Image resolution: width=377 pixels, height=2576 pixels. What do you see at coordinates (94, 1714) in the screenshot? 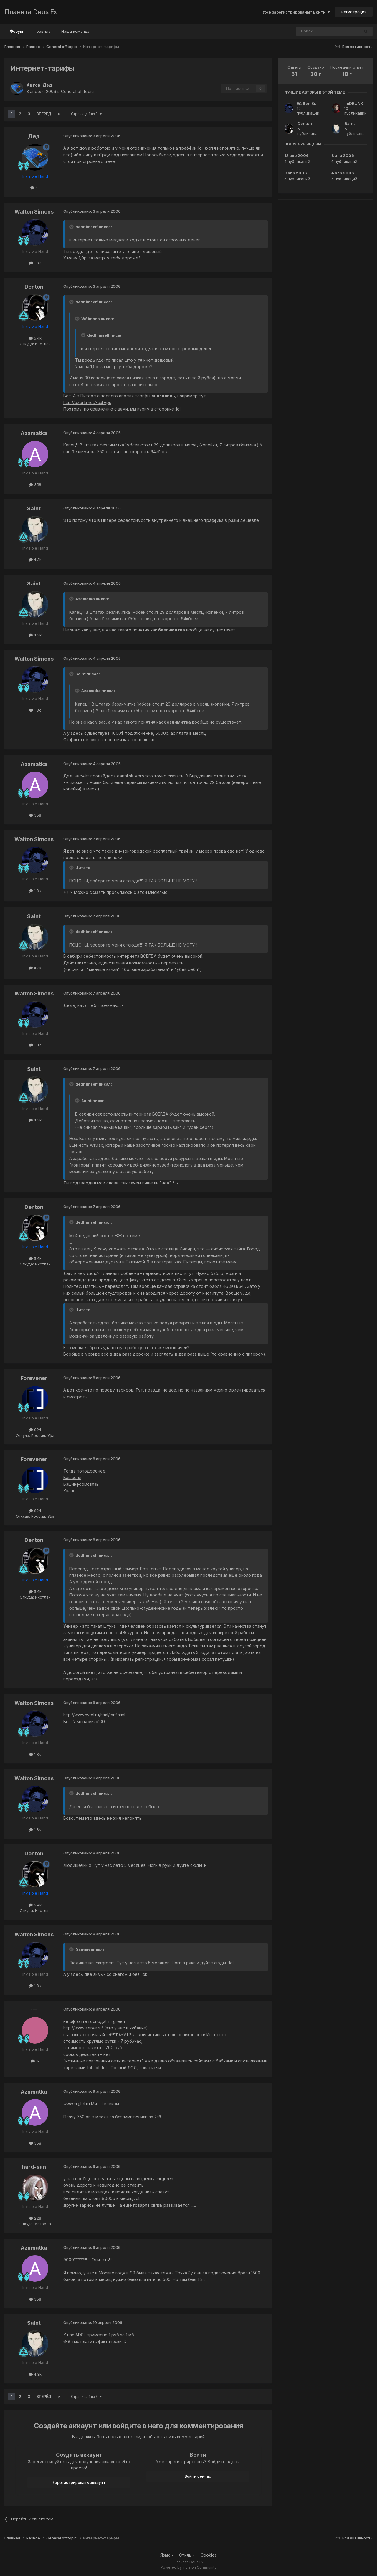
I see `http://www.nvtel.ru/html/tarif.html` at bounding box center [94, 1714].